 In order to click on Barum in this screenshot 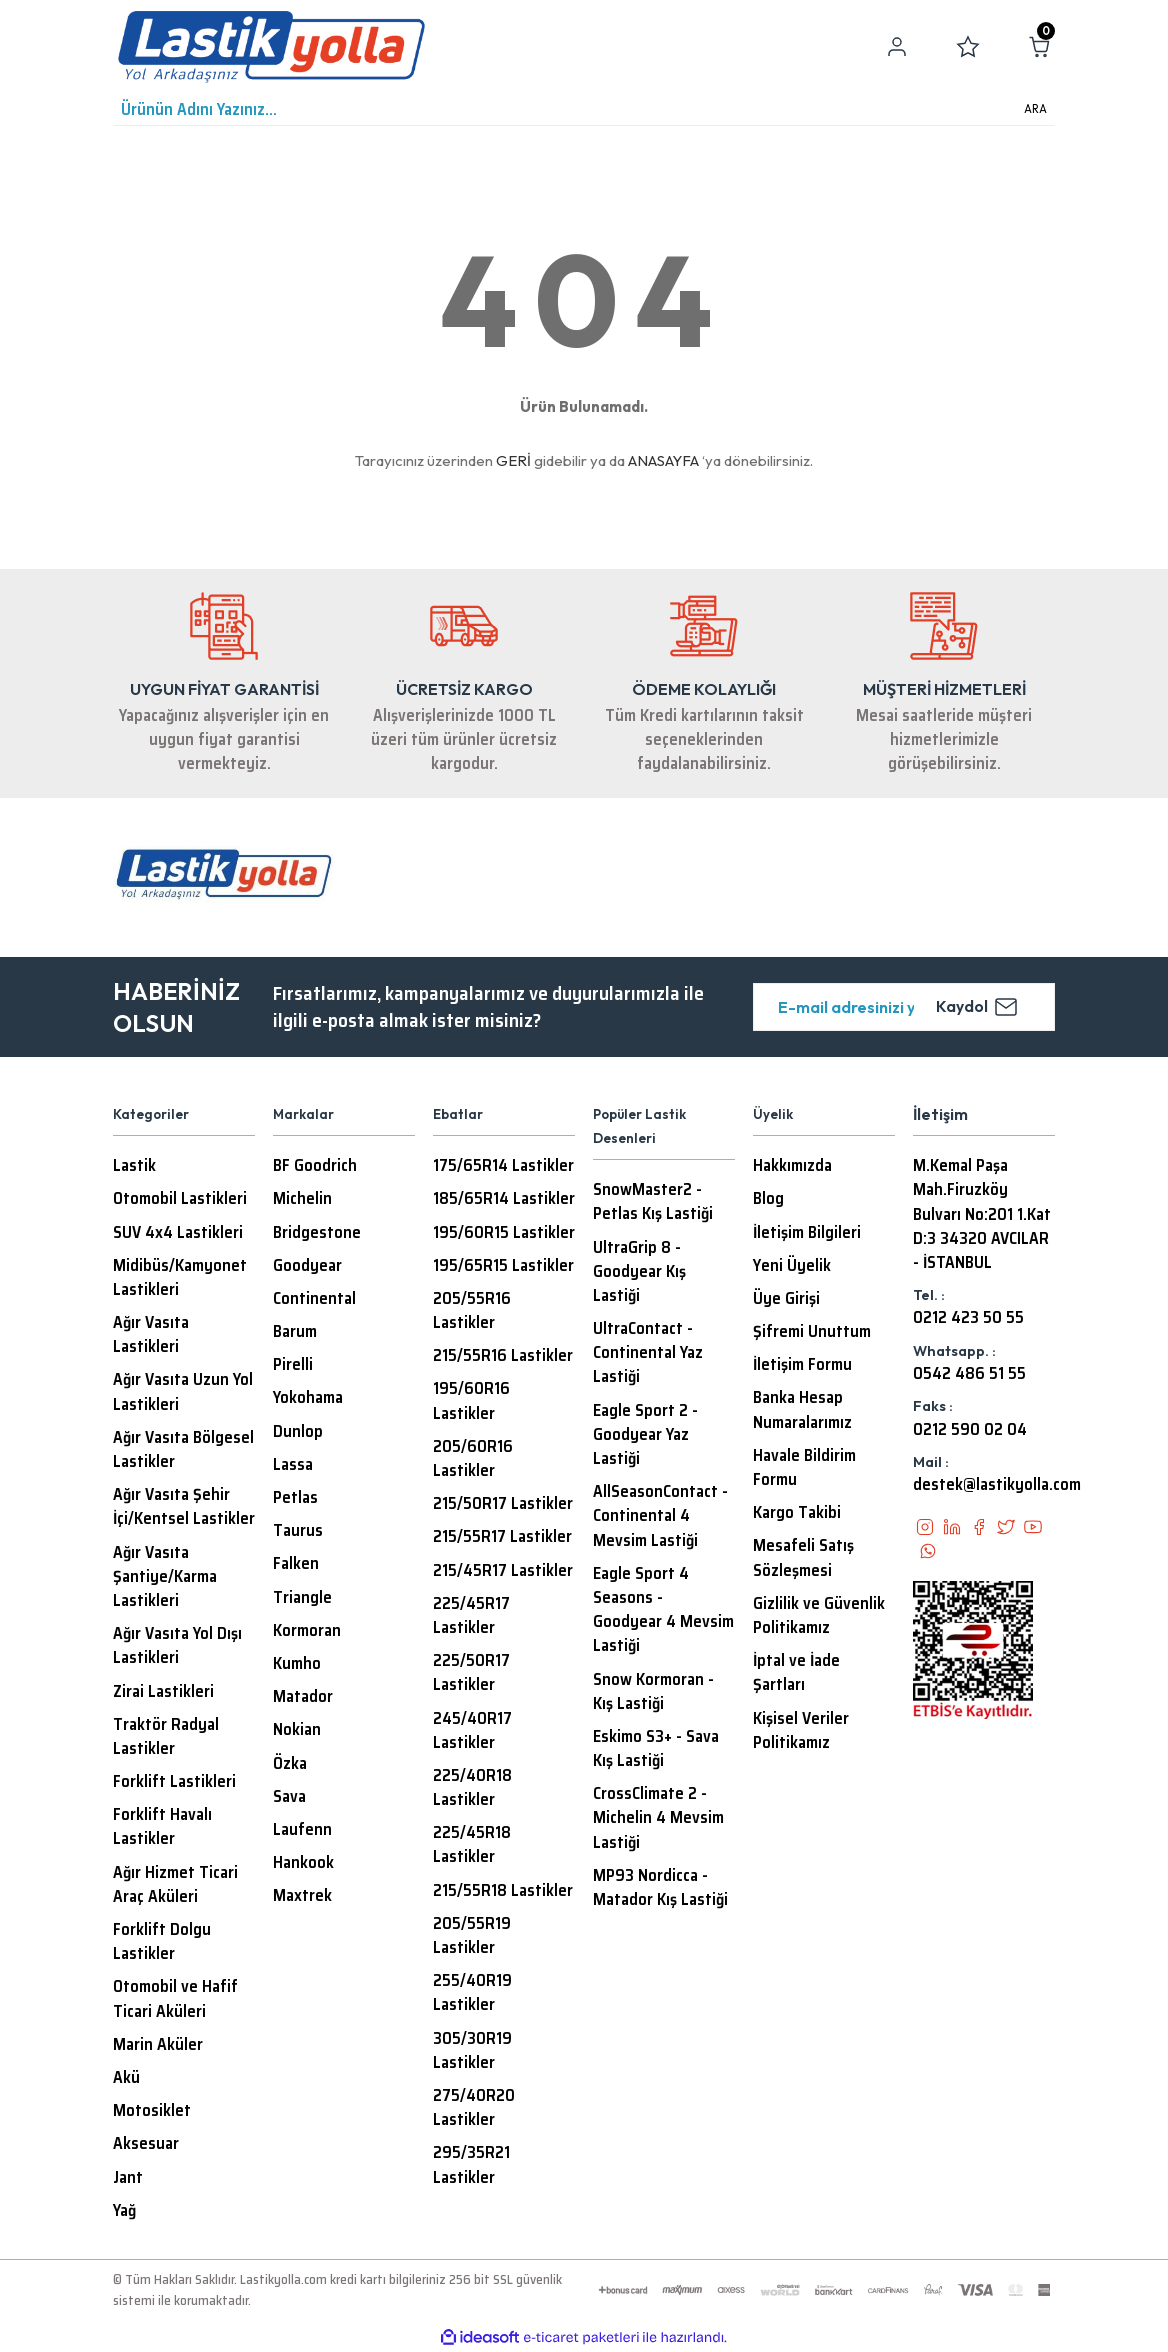, I will do `click(295, 1332)`.